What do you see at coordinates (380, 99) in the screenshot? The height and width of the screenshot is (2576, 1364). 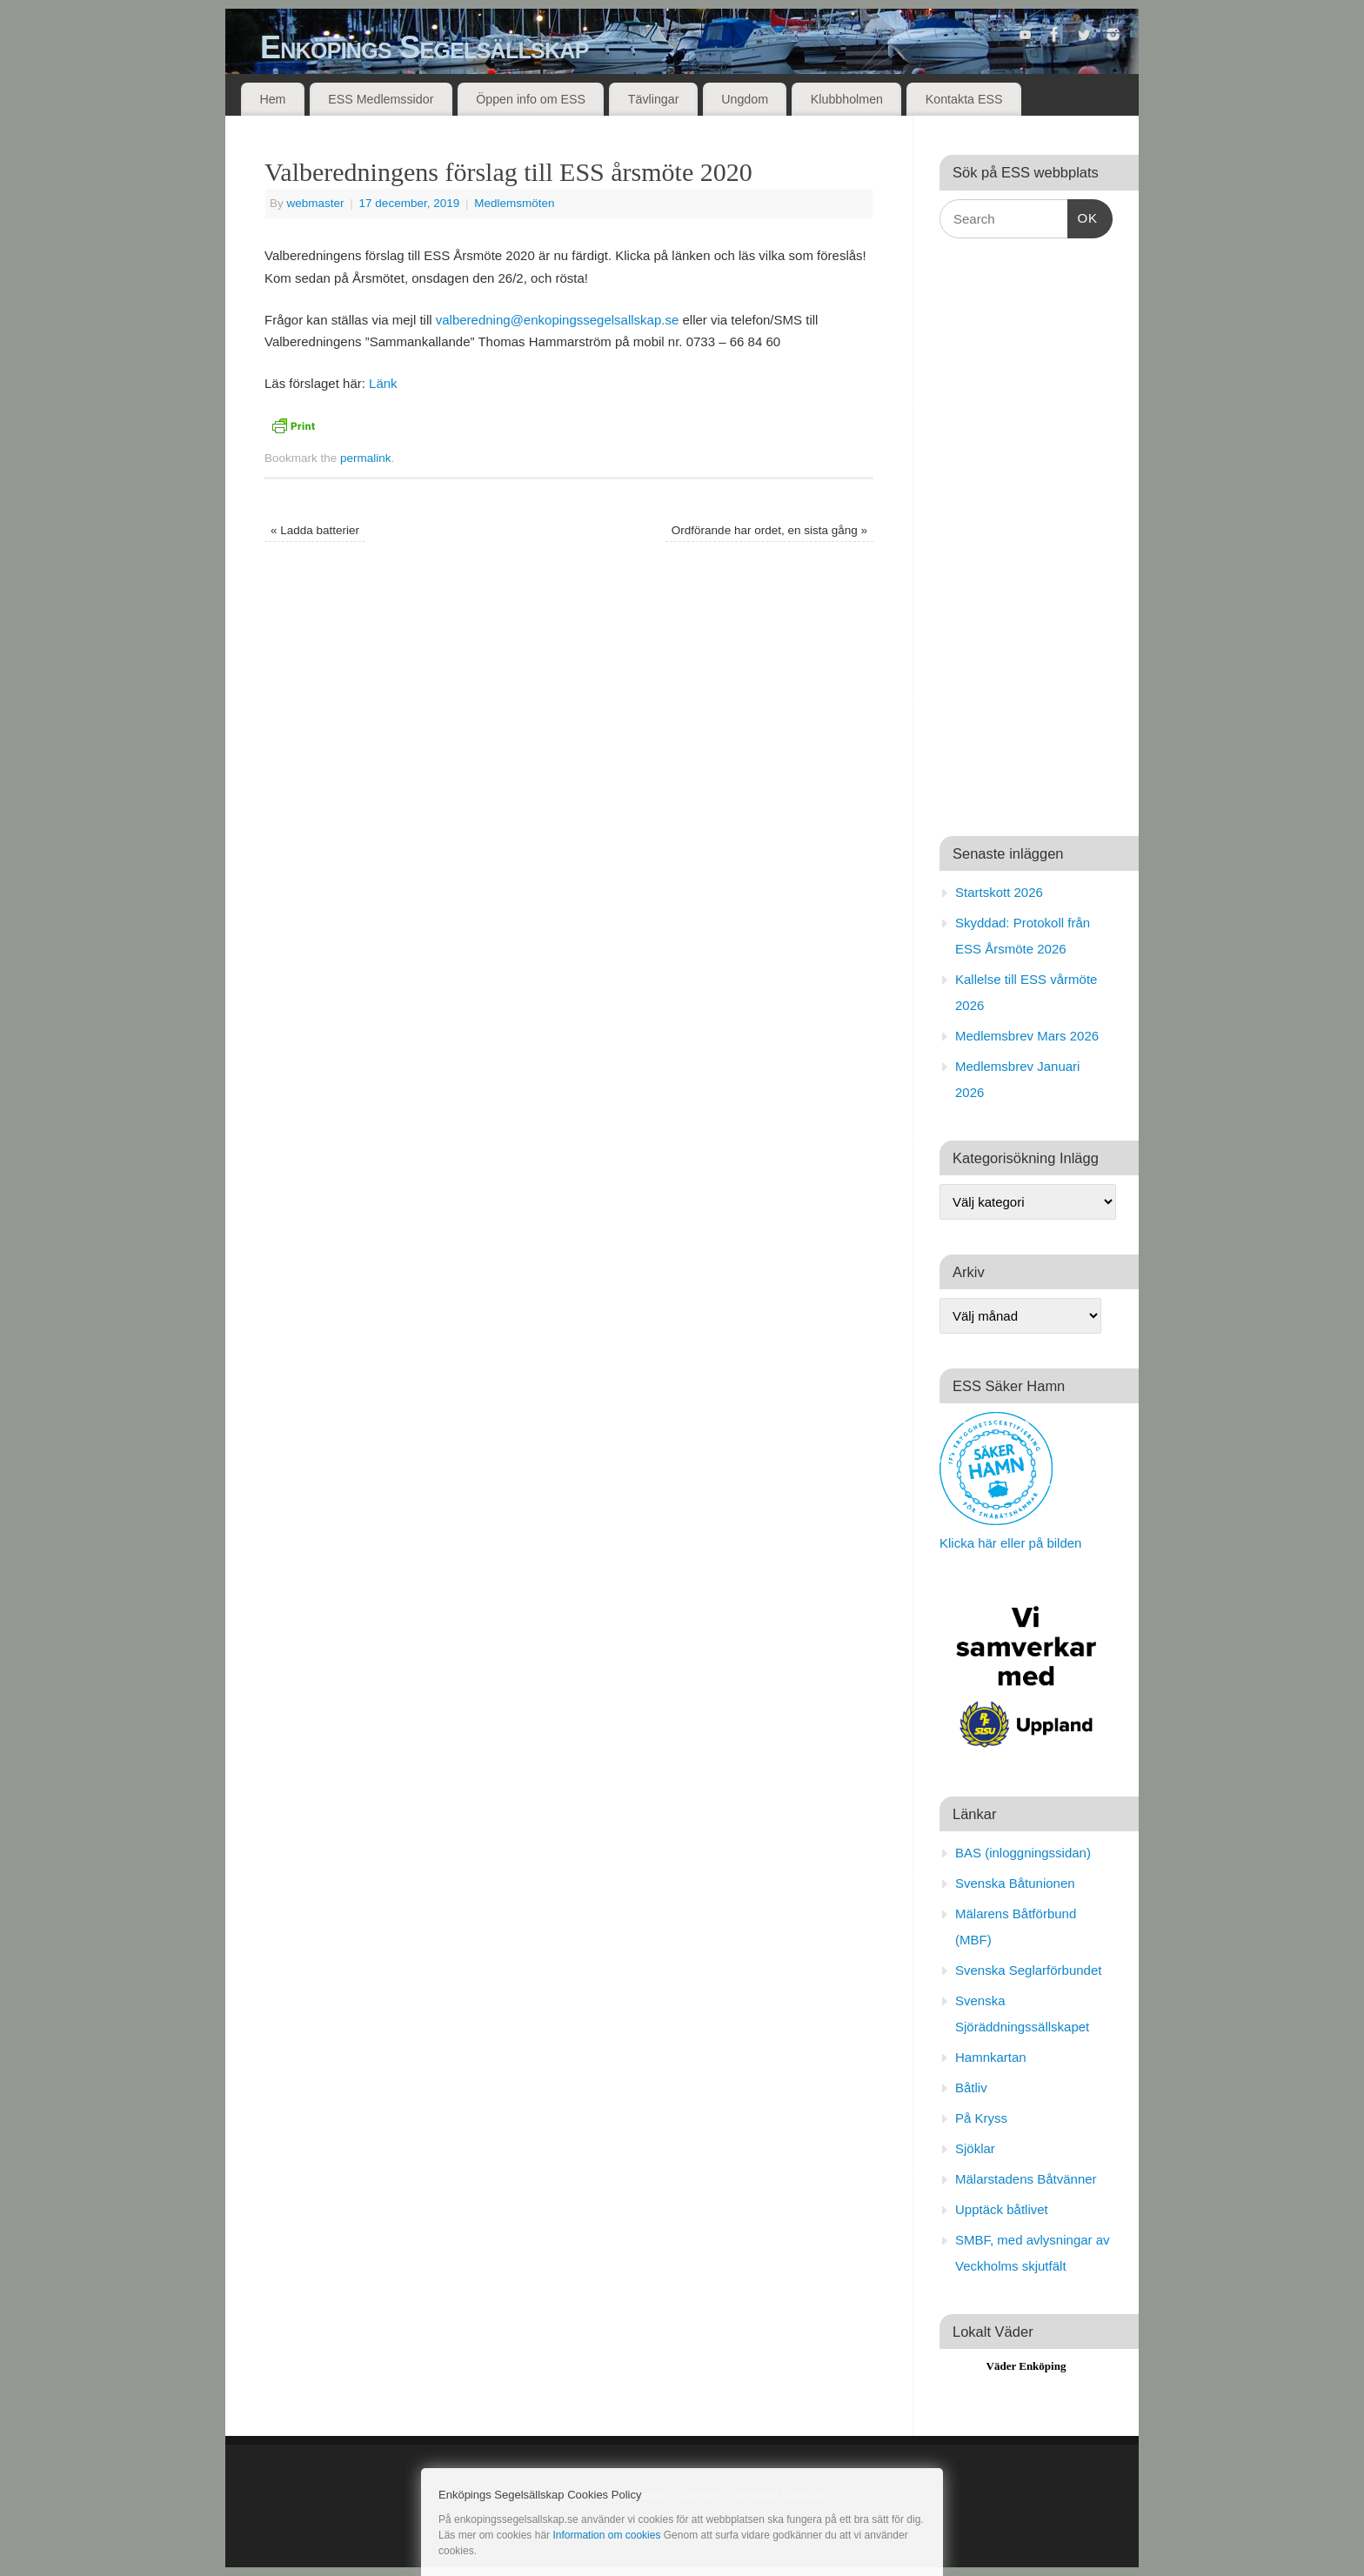 I see `ESS Medlemssidor` at bounding box center [380, 99].